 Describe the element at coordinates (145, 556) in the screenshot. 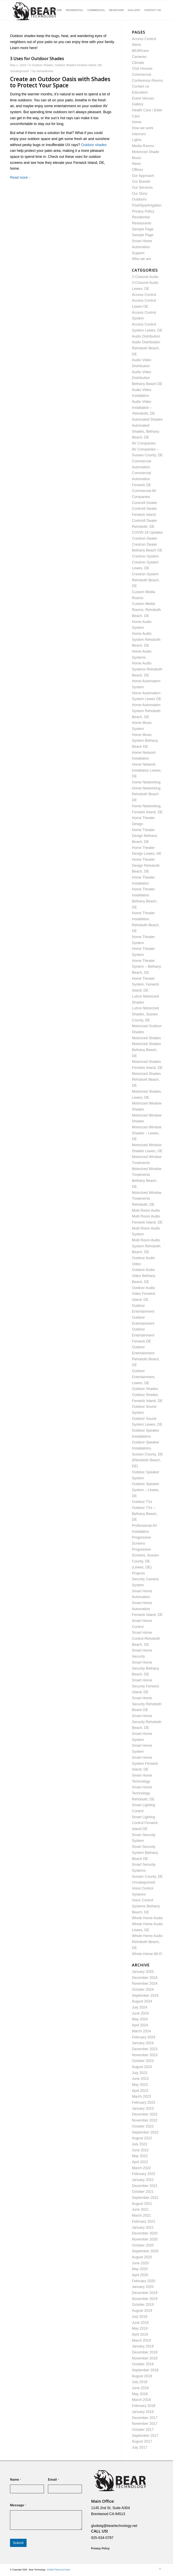

I see `Crestron System` at that location.